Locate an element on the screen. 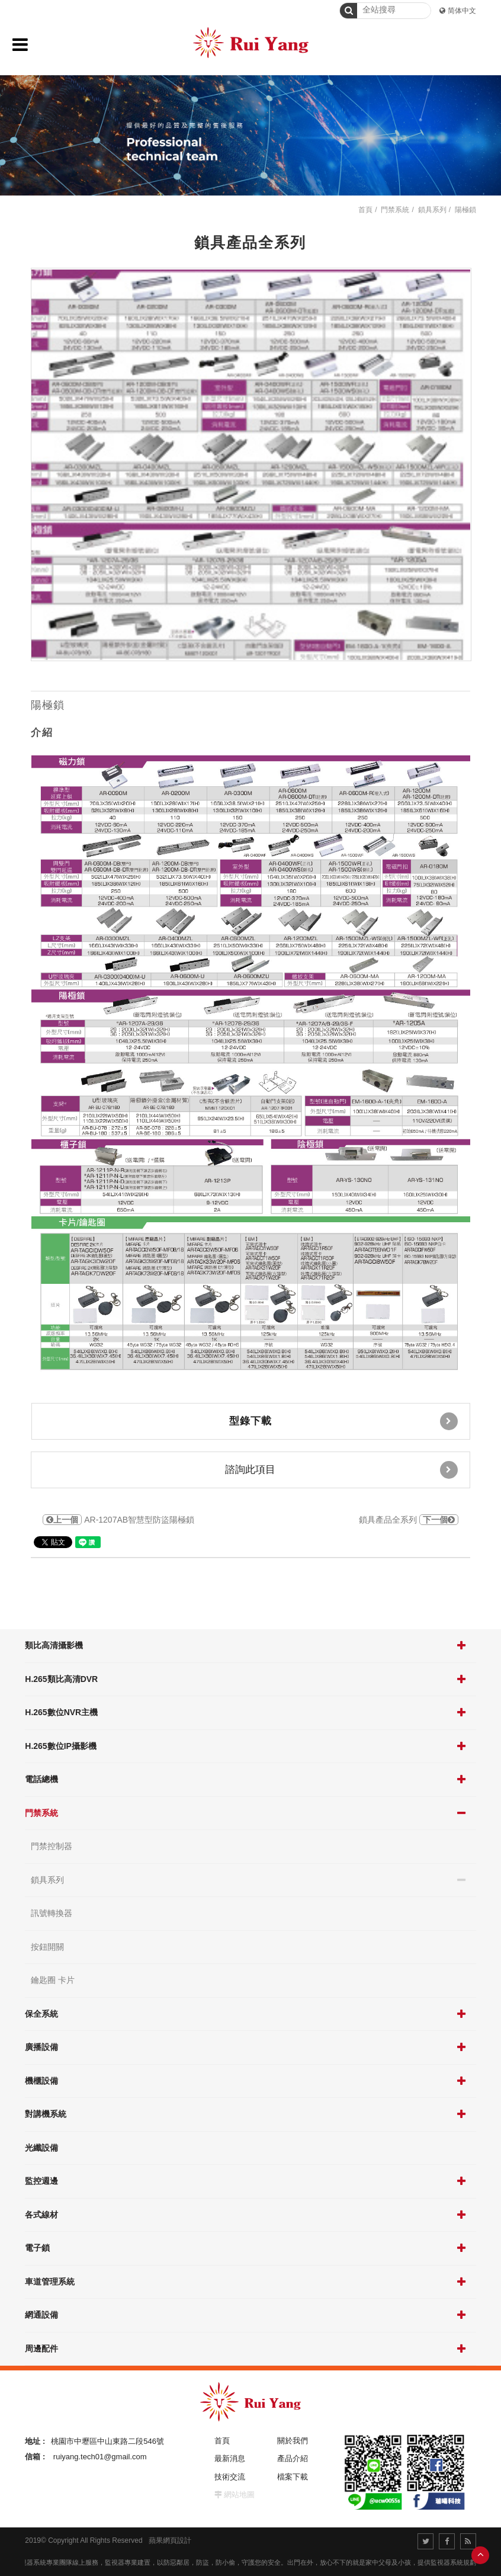  門禁系統 is located at coordinates (41, 1813).